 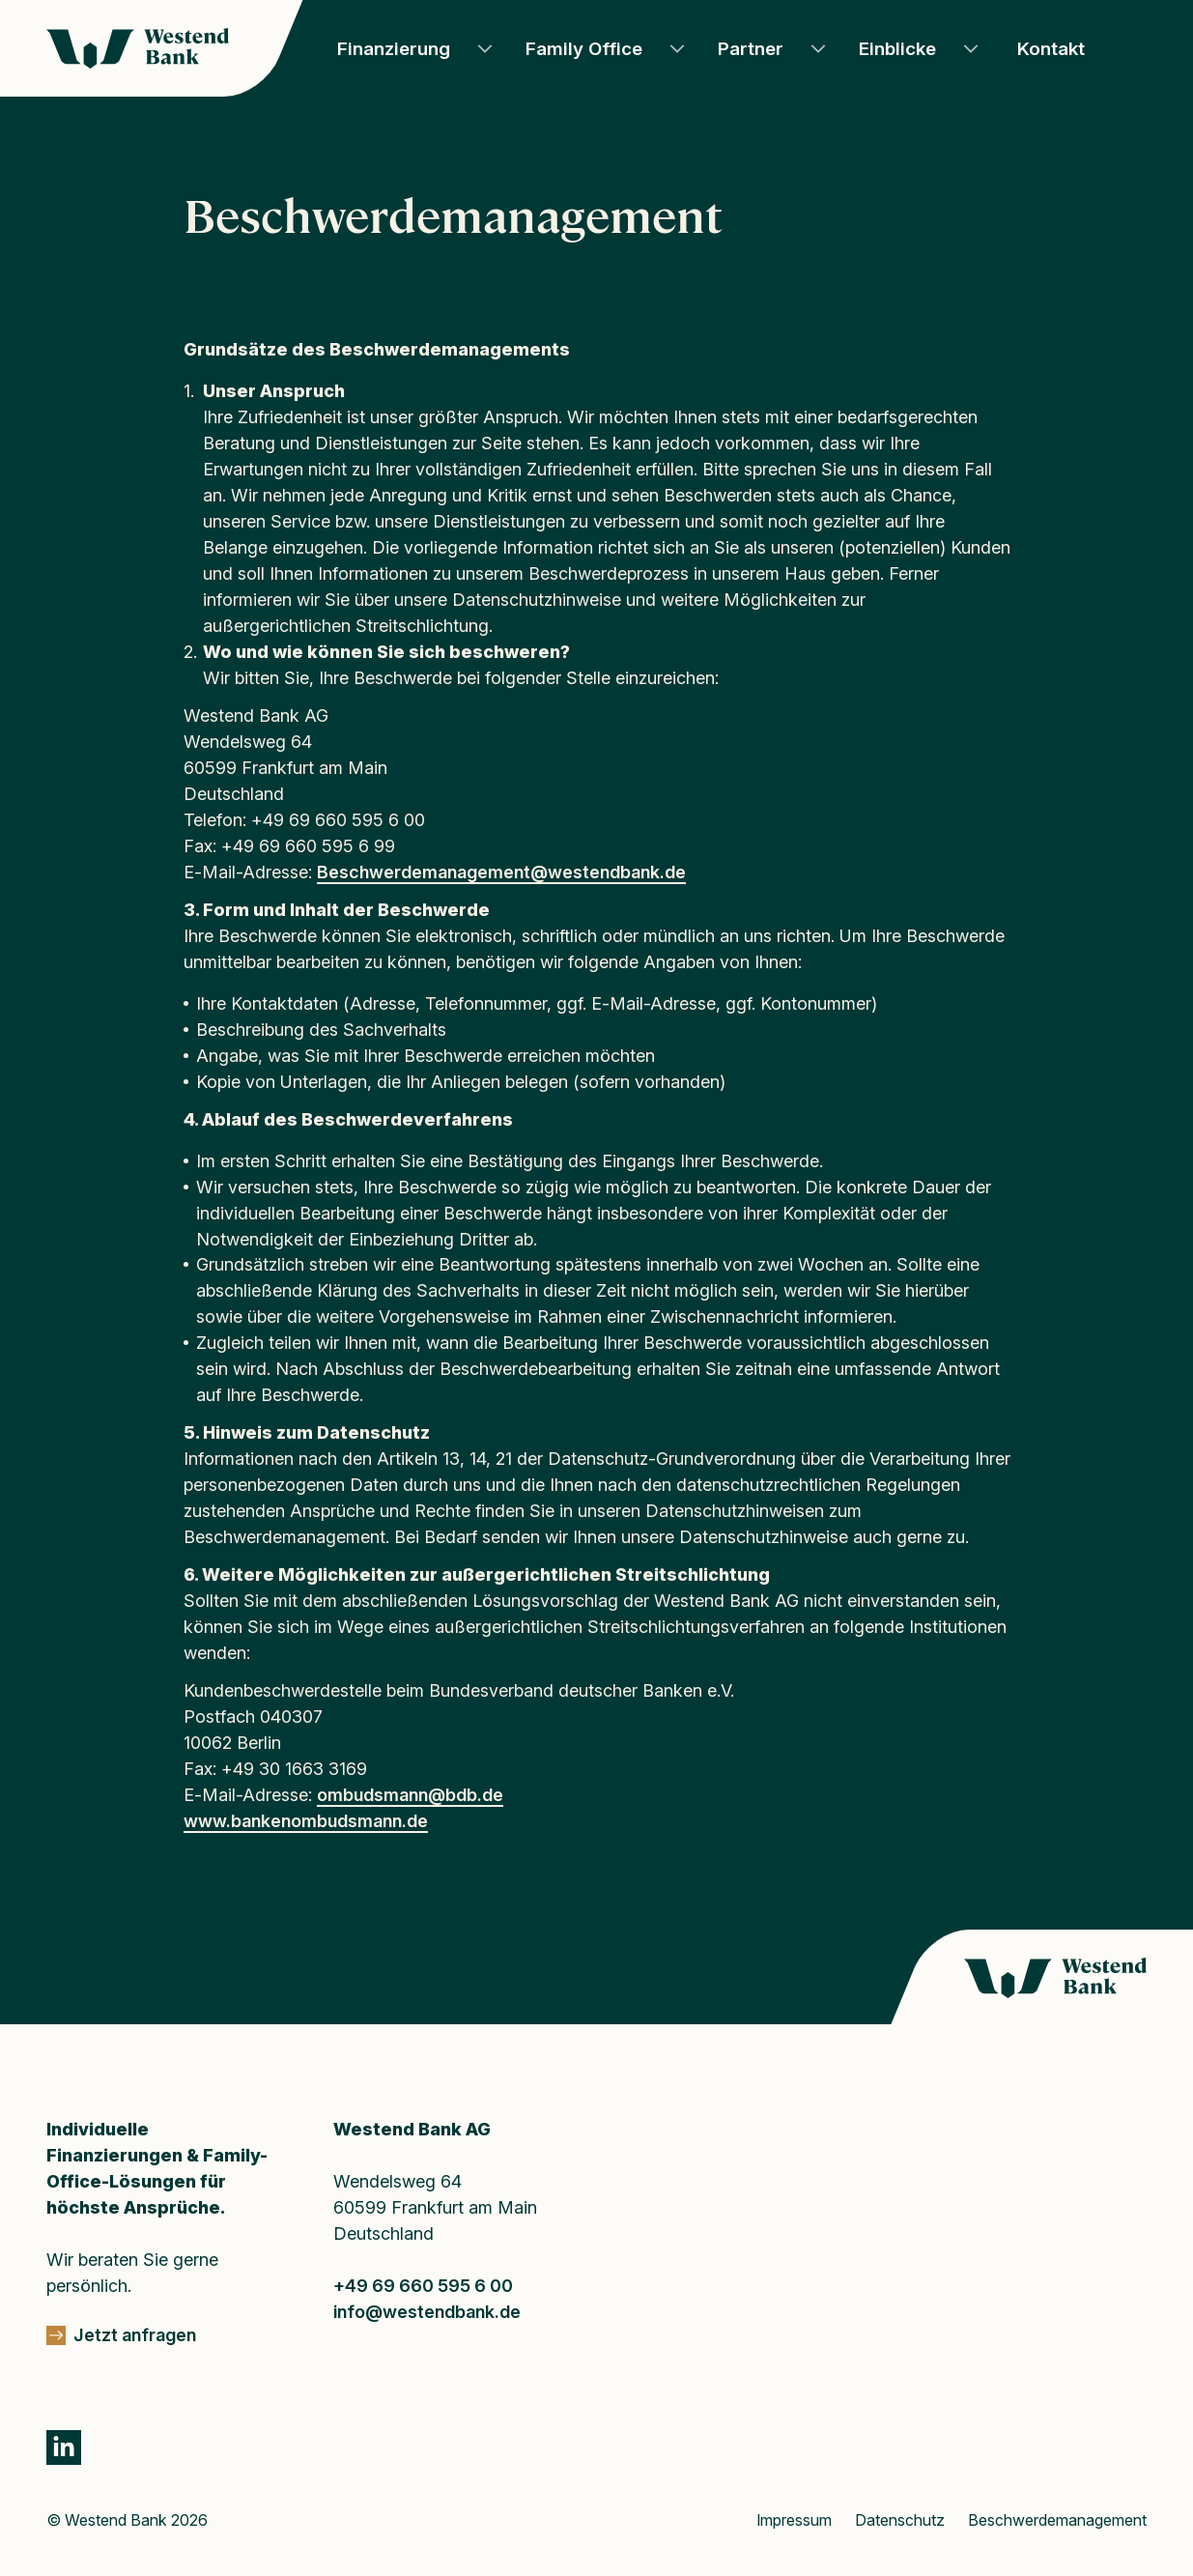 I want to click on Partner, so click(x=750, y=49).